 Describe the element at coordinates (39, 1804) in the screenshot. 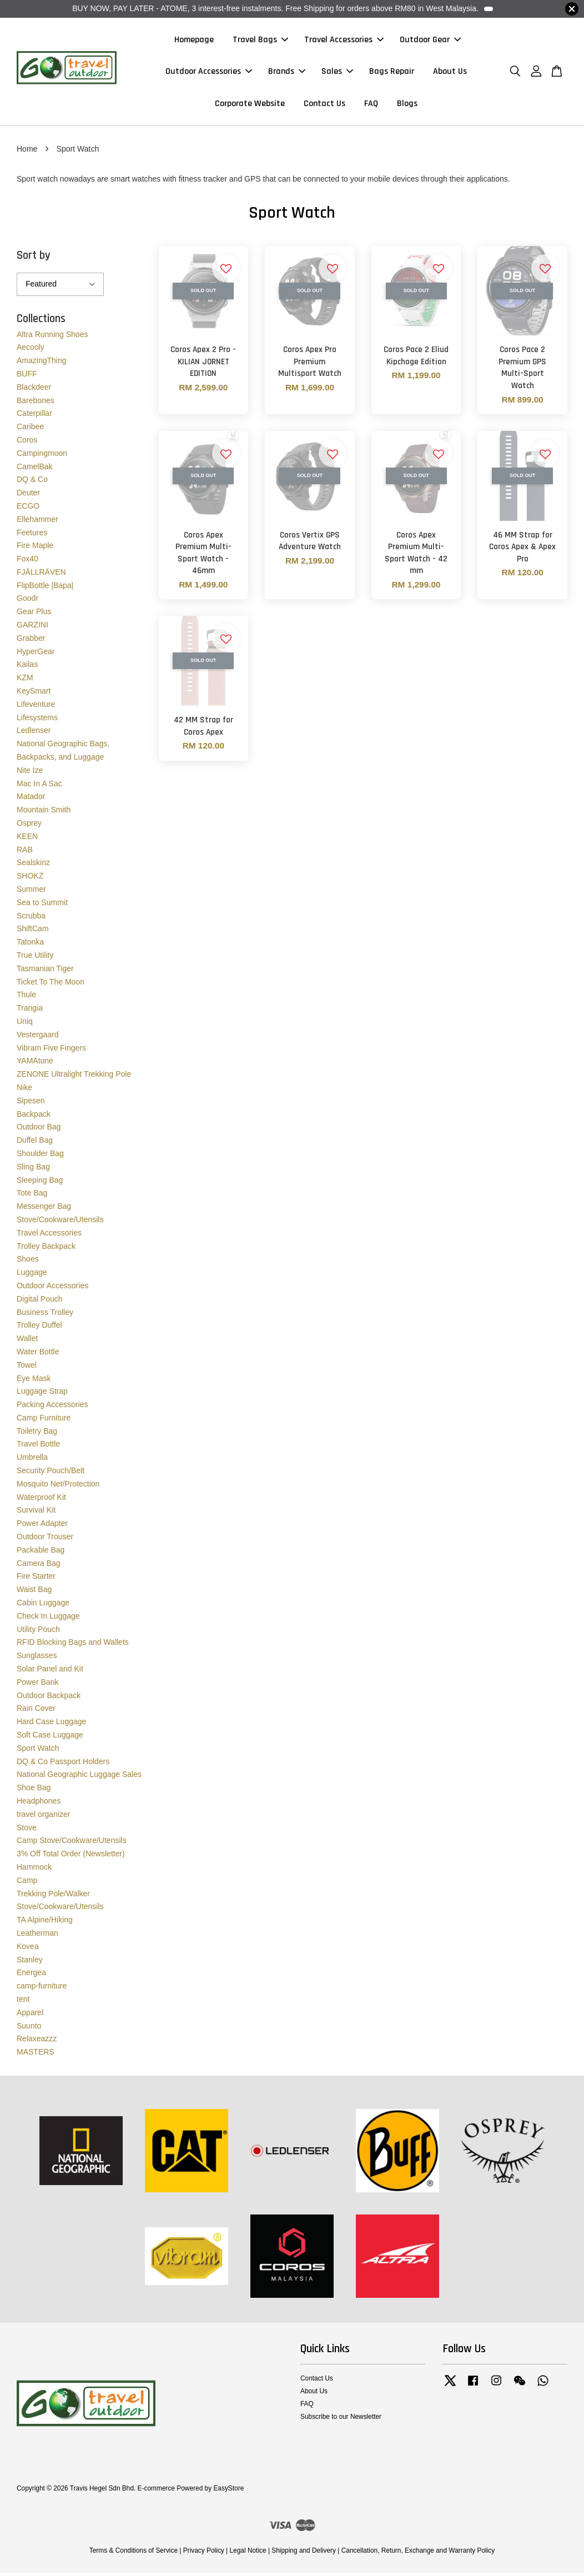

I see `Headphones` at that location.